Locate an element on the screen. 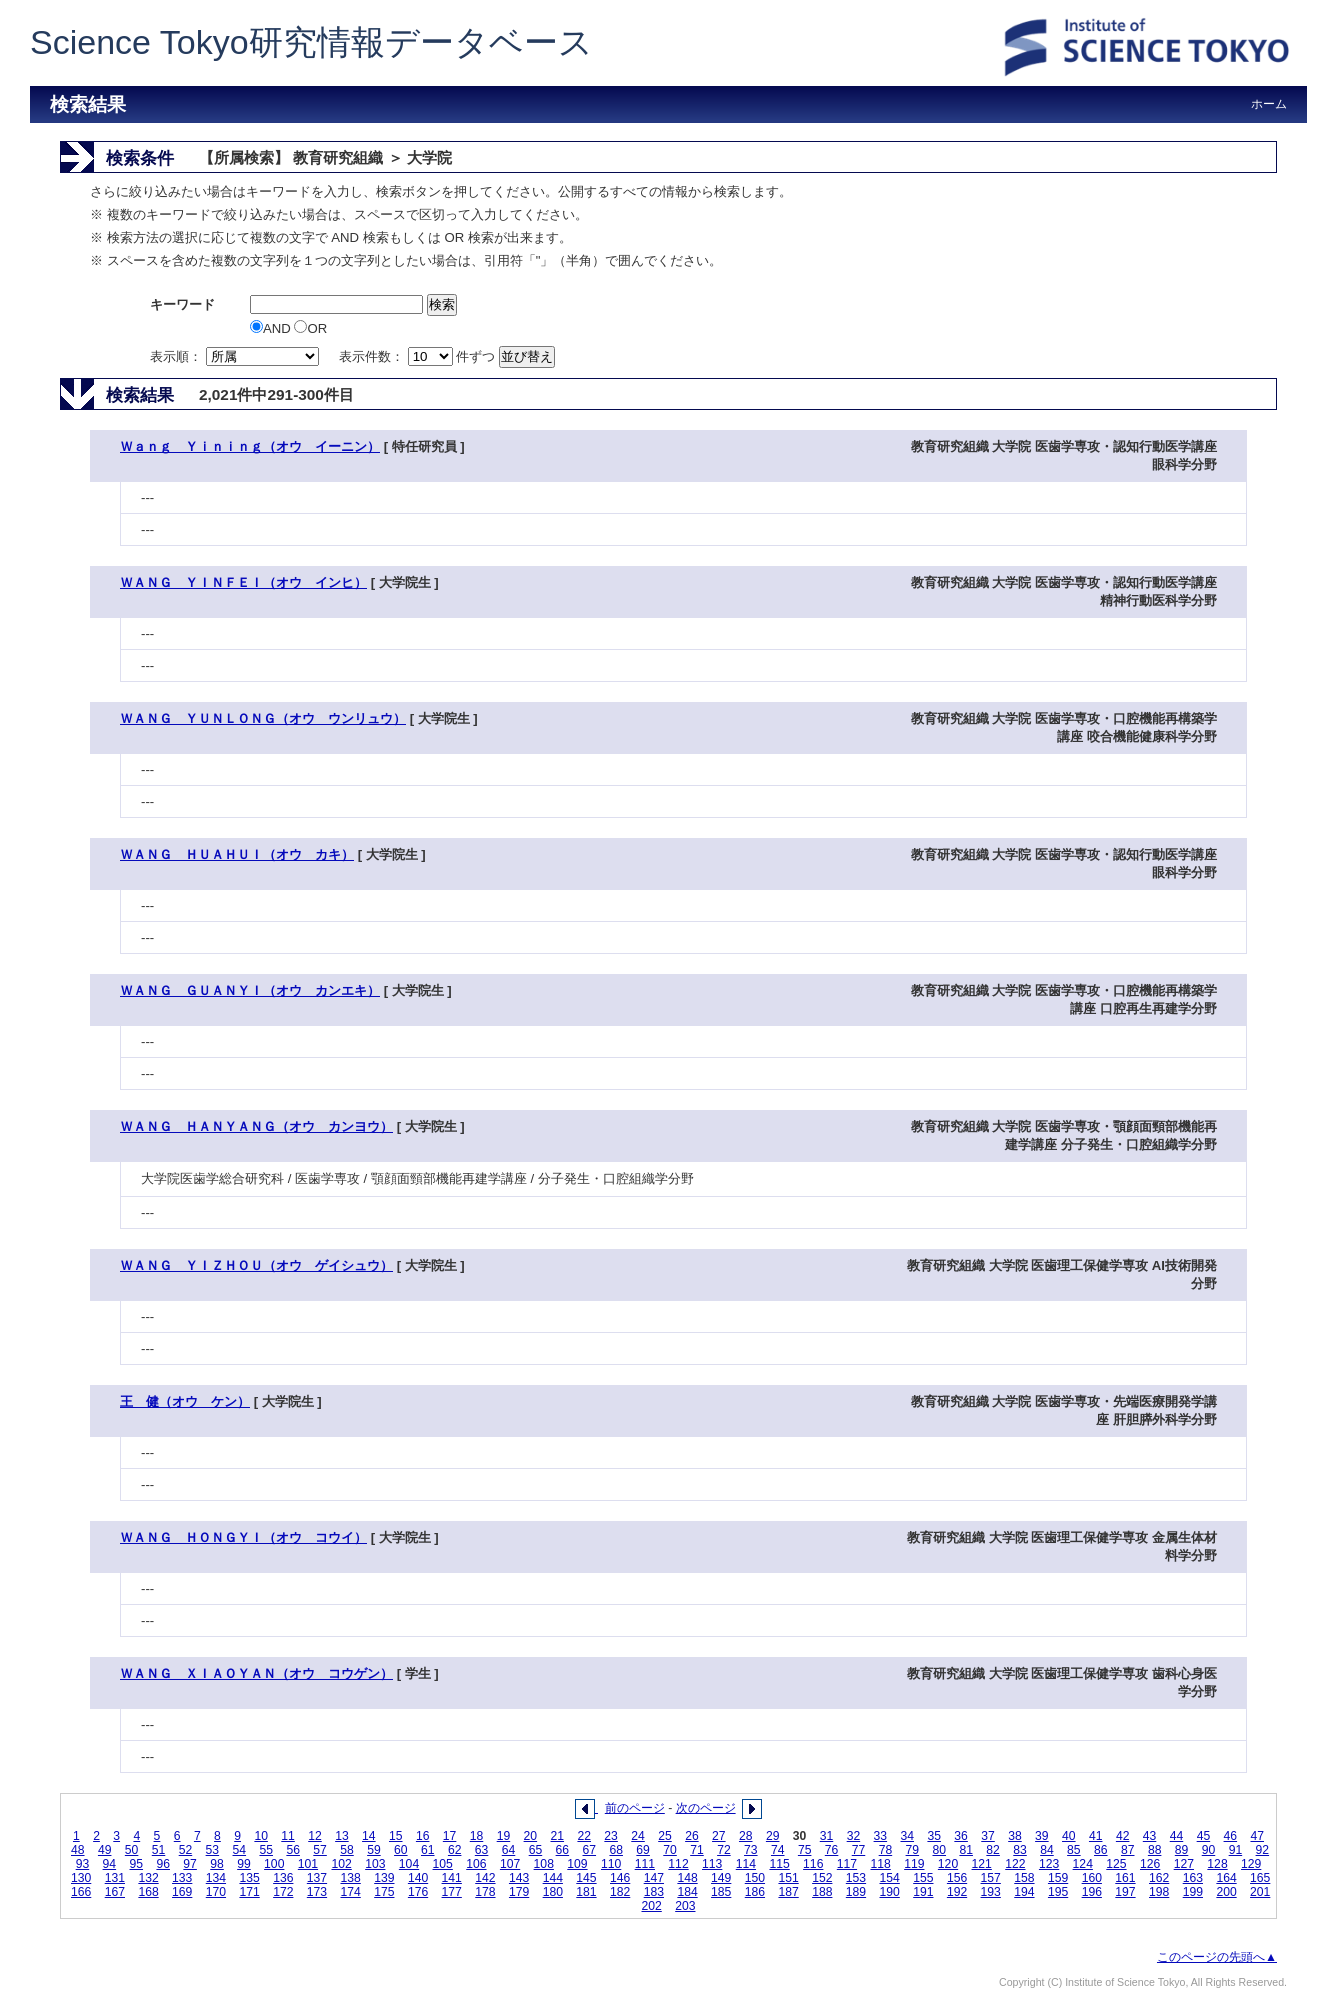 The height and width of the screenshot is (2008, 1337). 表示件数： 件ずつ is located at coordinates (419, 356).